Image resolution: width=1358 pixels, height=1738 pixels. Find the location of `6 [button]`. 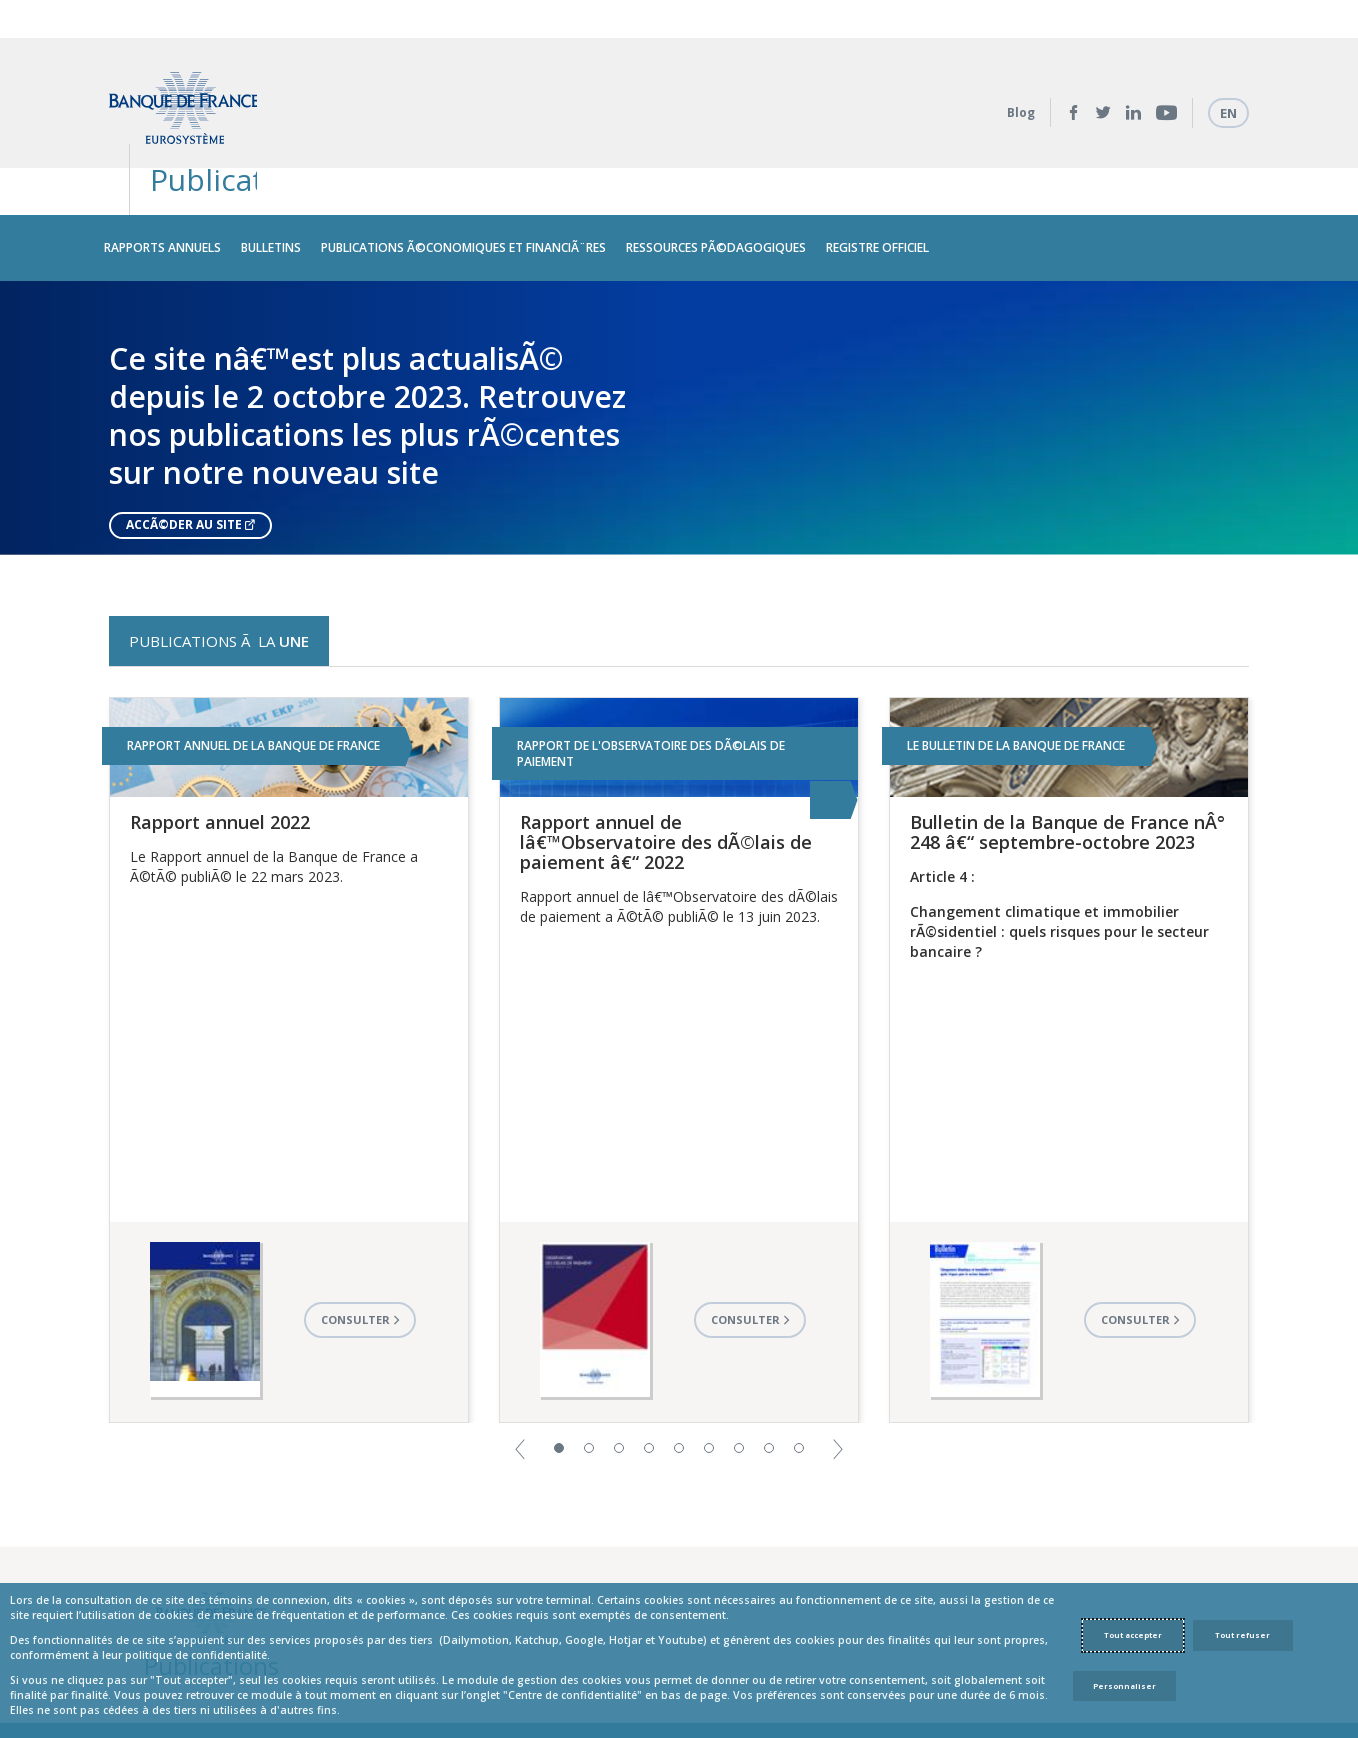

6 [button] is located at coordinates (709, 1363).